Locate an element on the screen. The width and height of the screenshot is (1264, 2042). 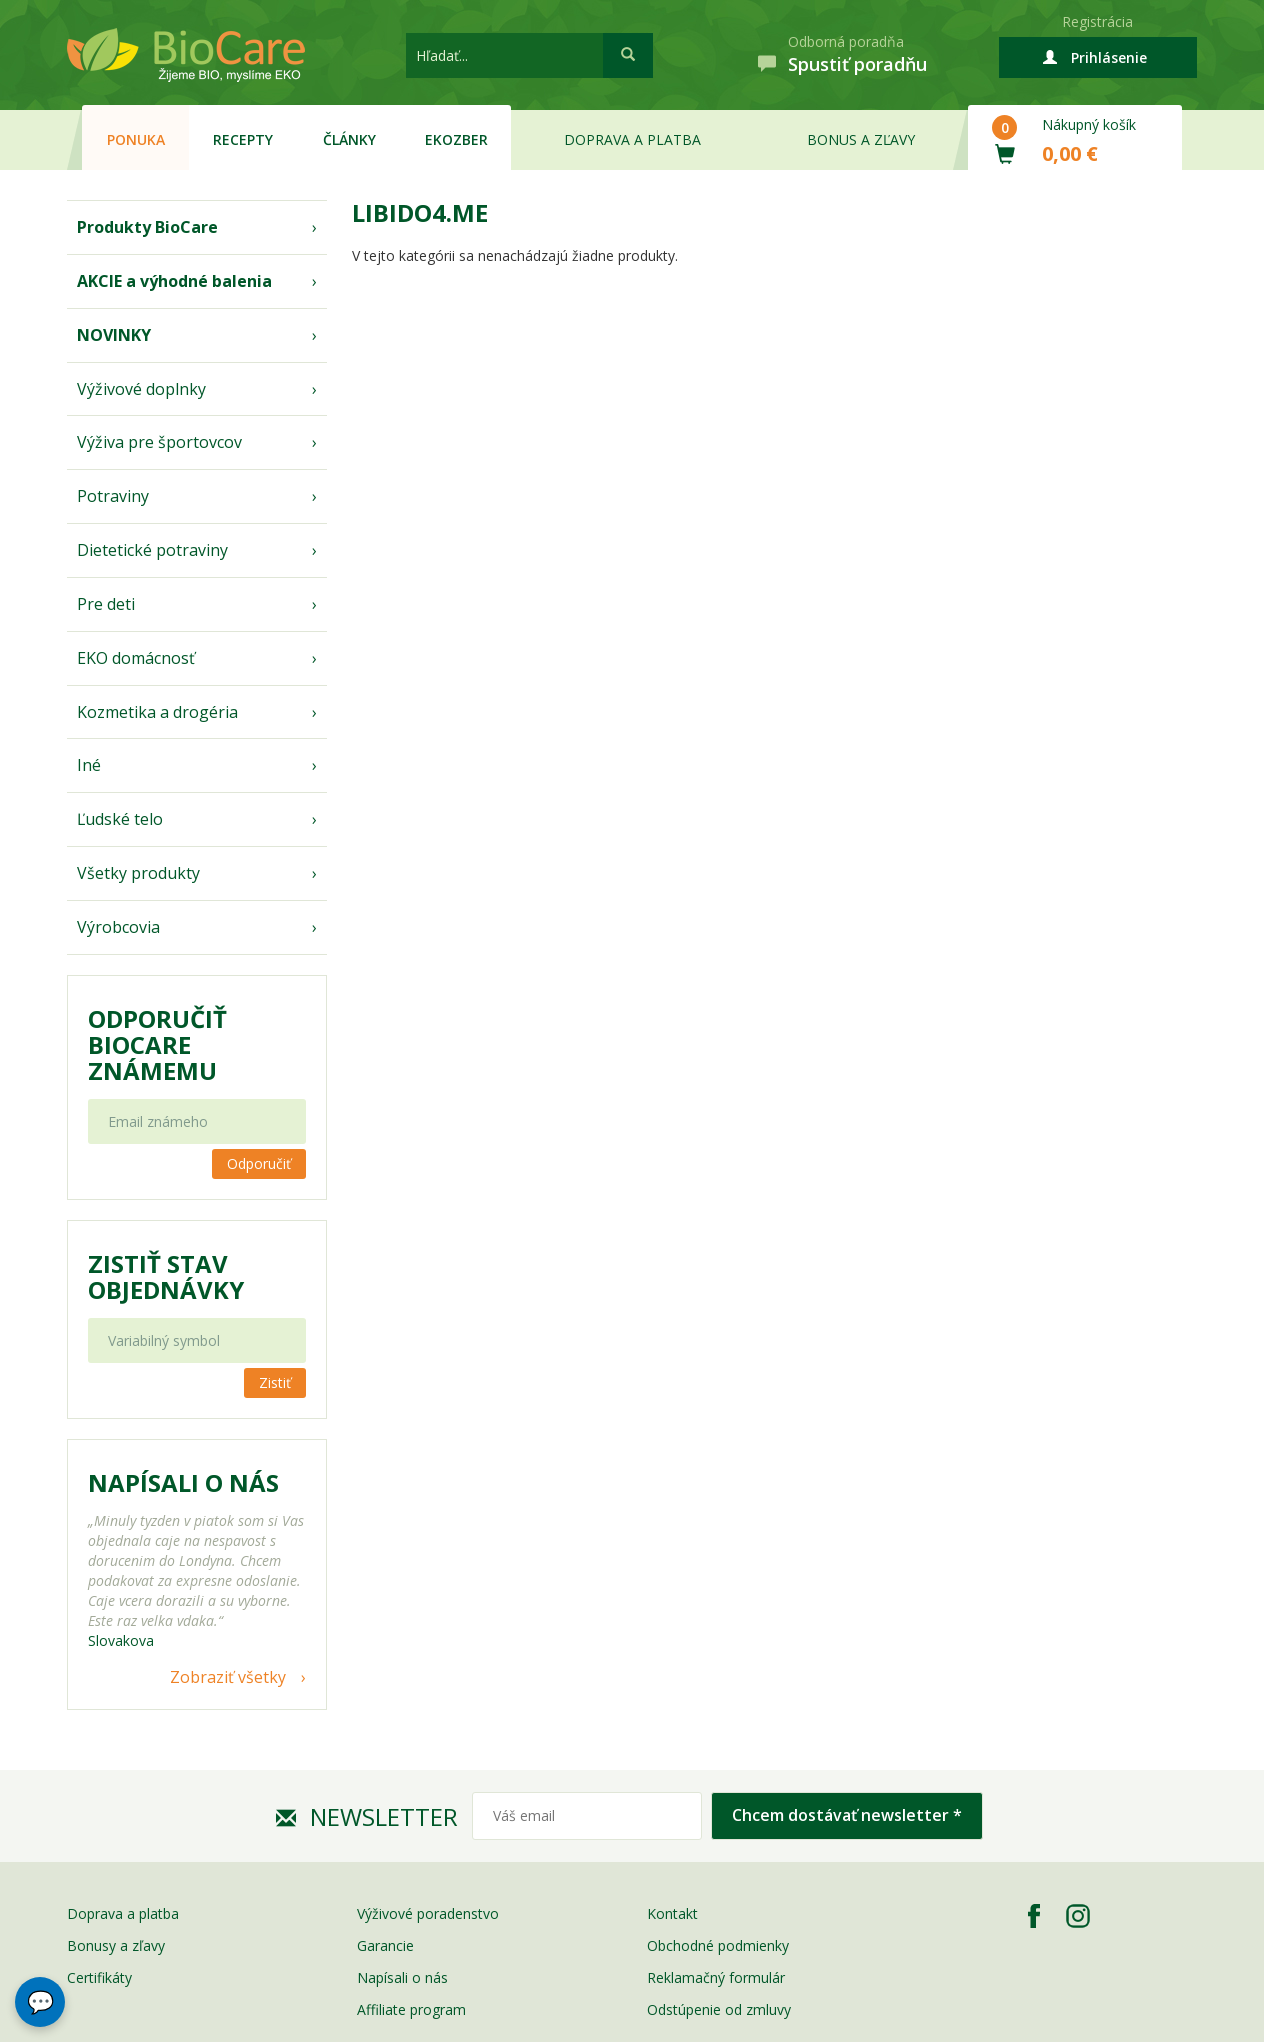
Registrácia is located at coordinates (1097, 21).